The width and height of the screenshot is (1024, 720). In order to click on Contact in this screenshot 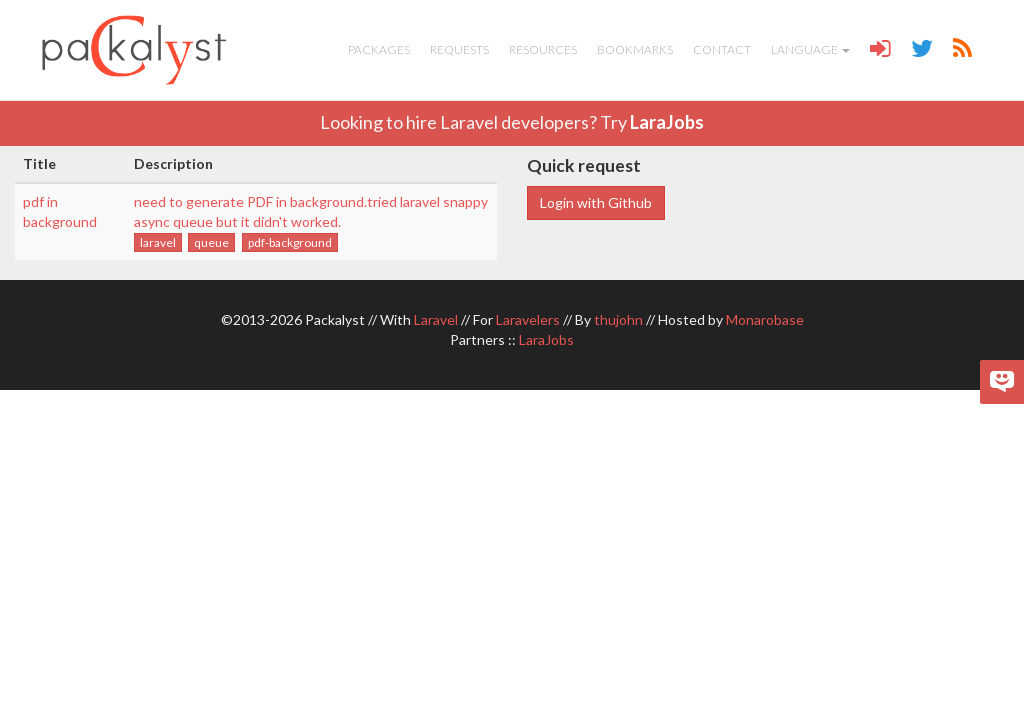, I will do `click(722, 49)`.